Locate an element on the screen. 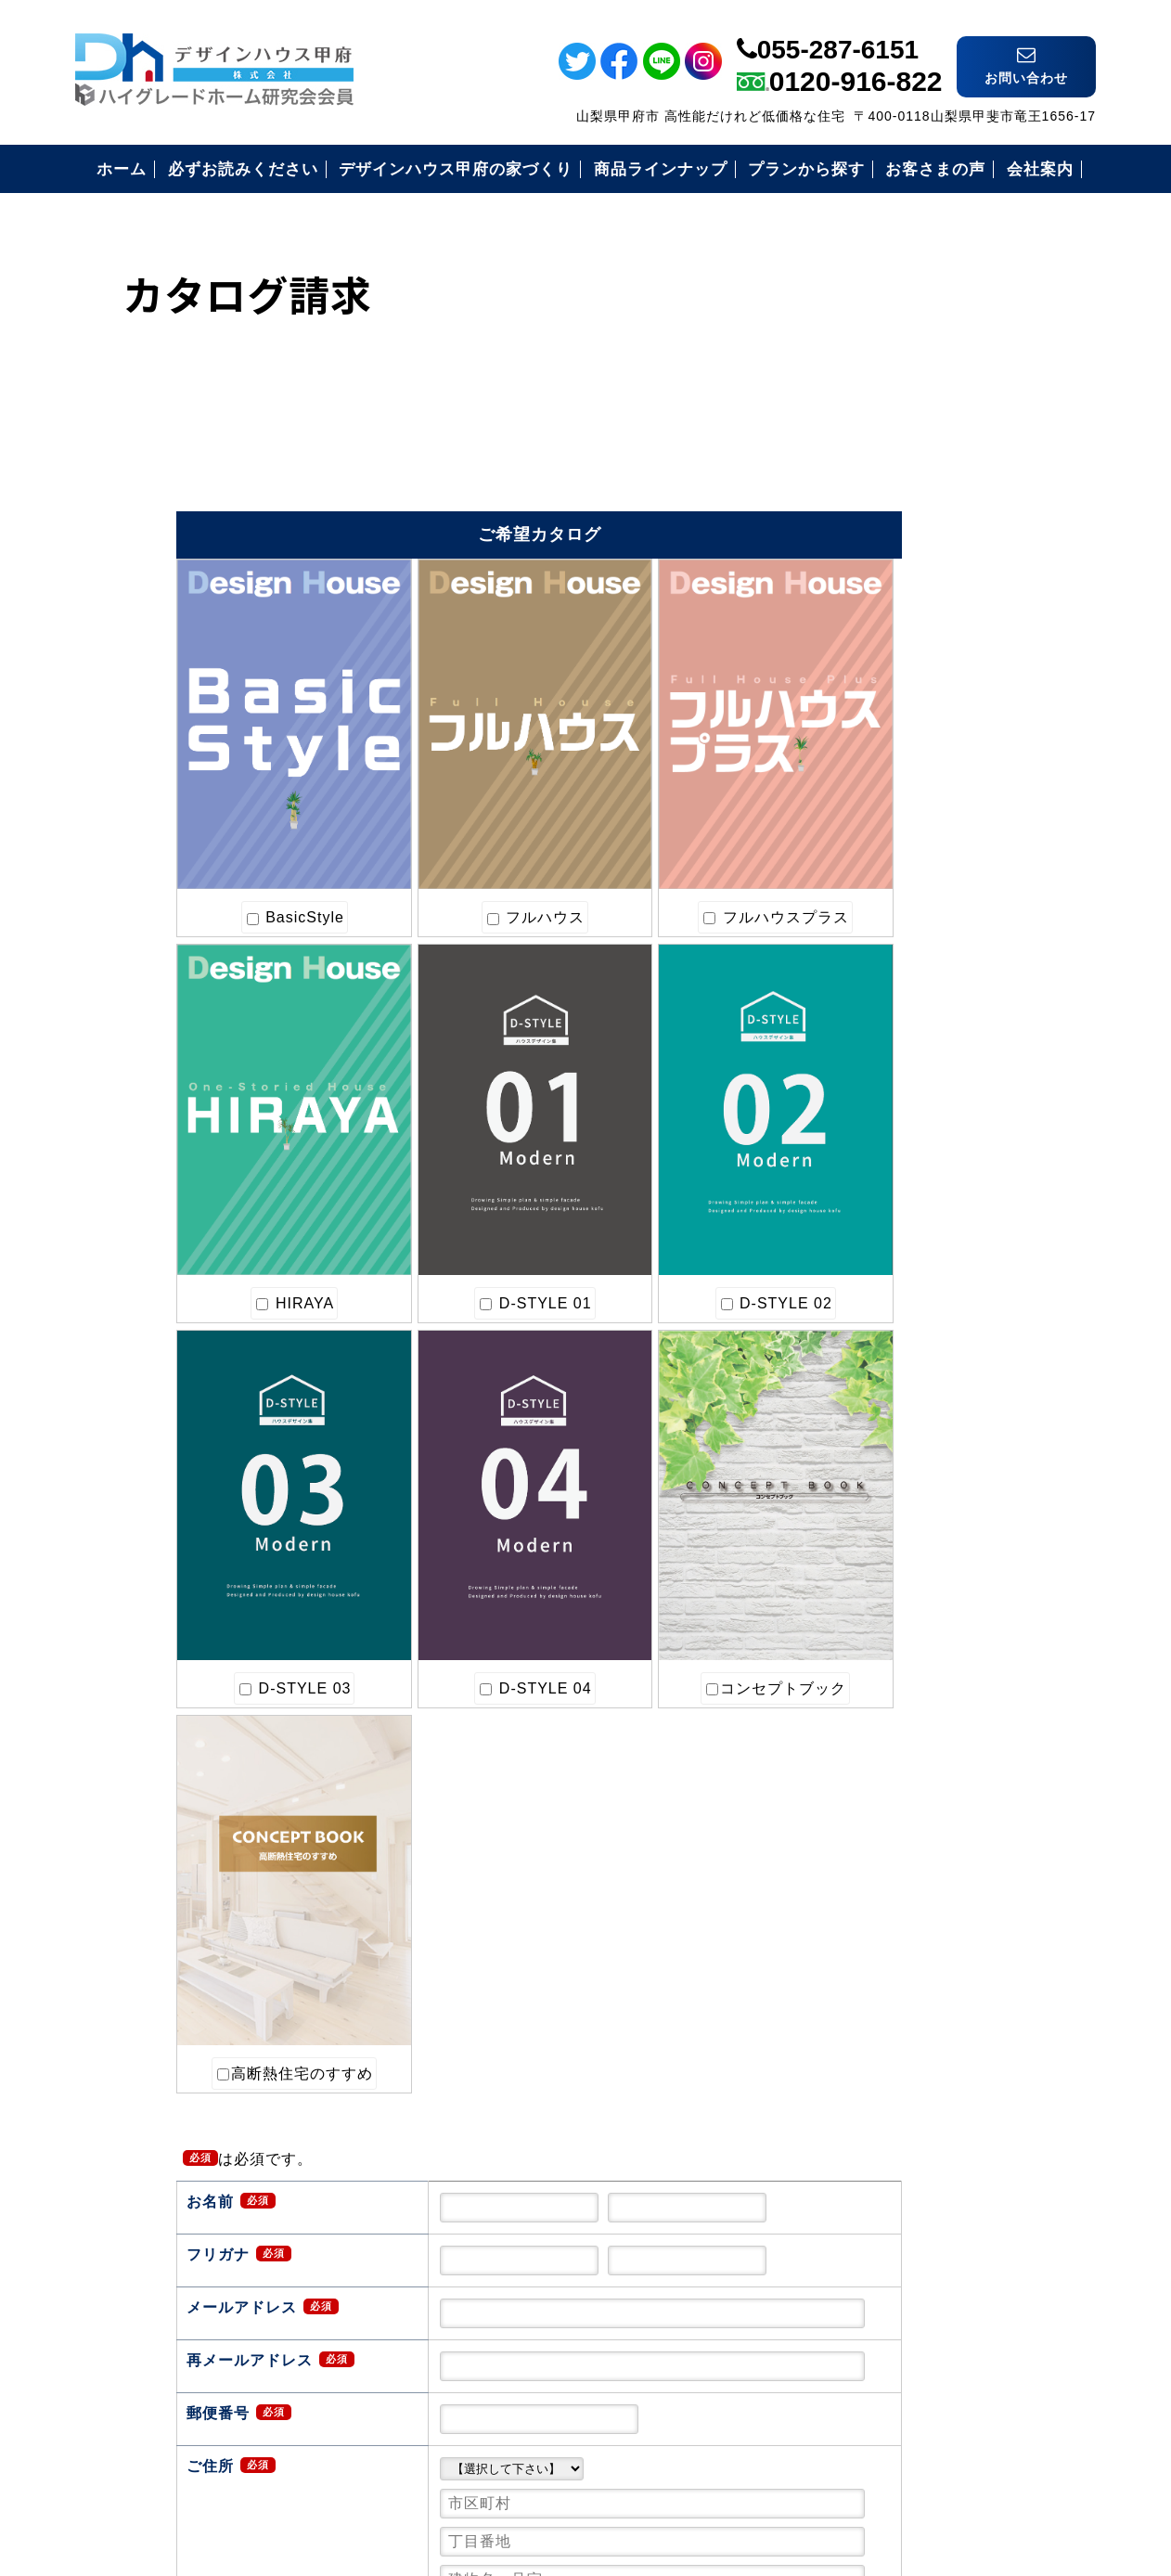  フルハウス is located at coordinates (328, 814).